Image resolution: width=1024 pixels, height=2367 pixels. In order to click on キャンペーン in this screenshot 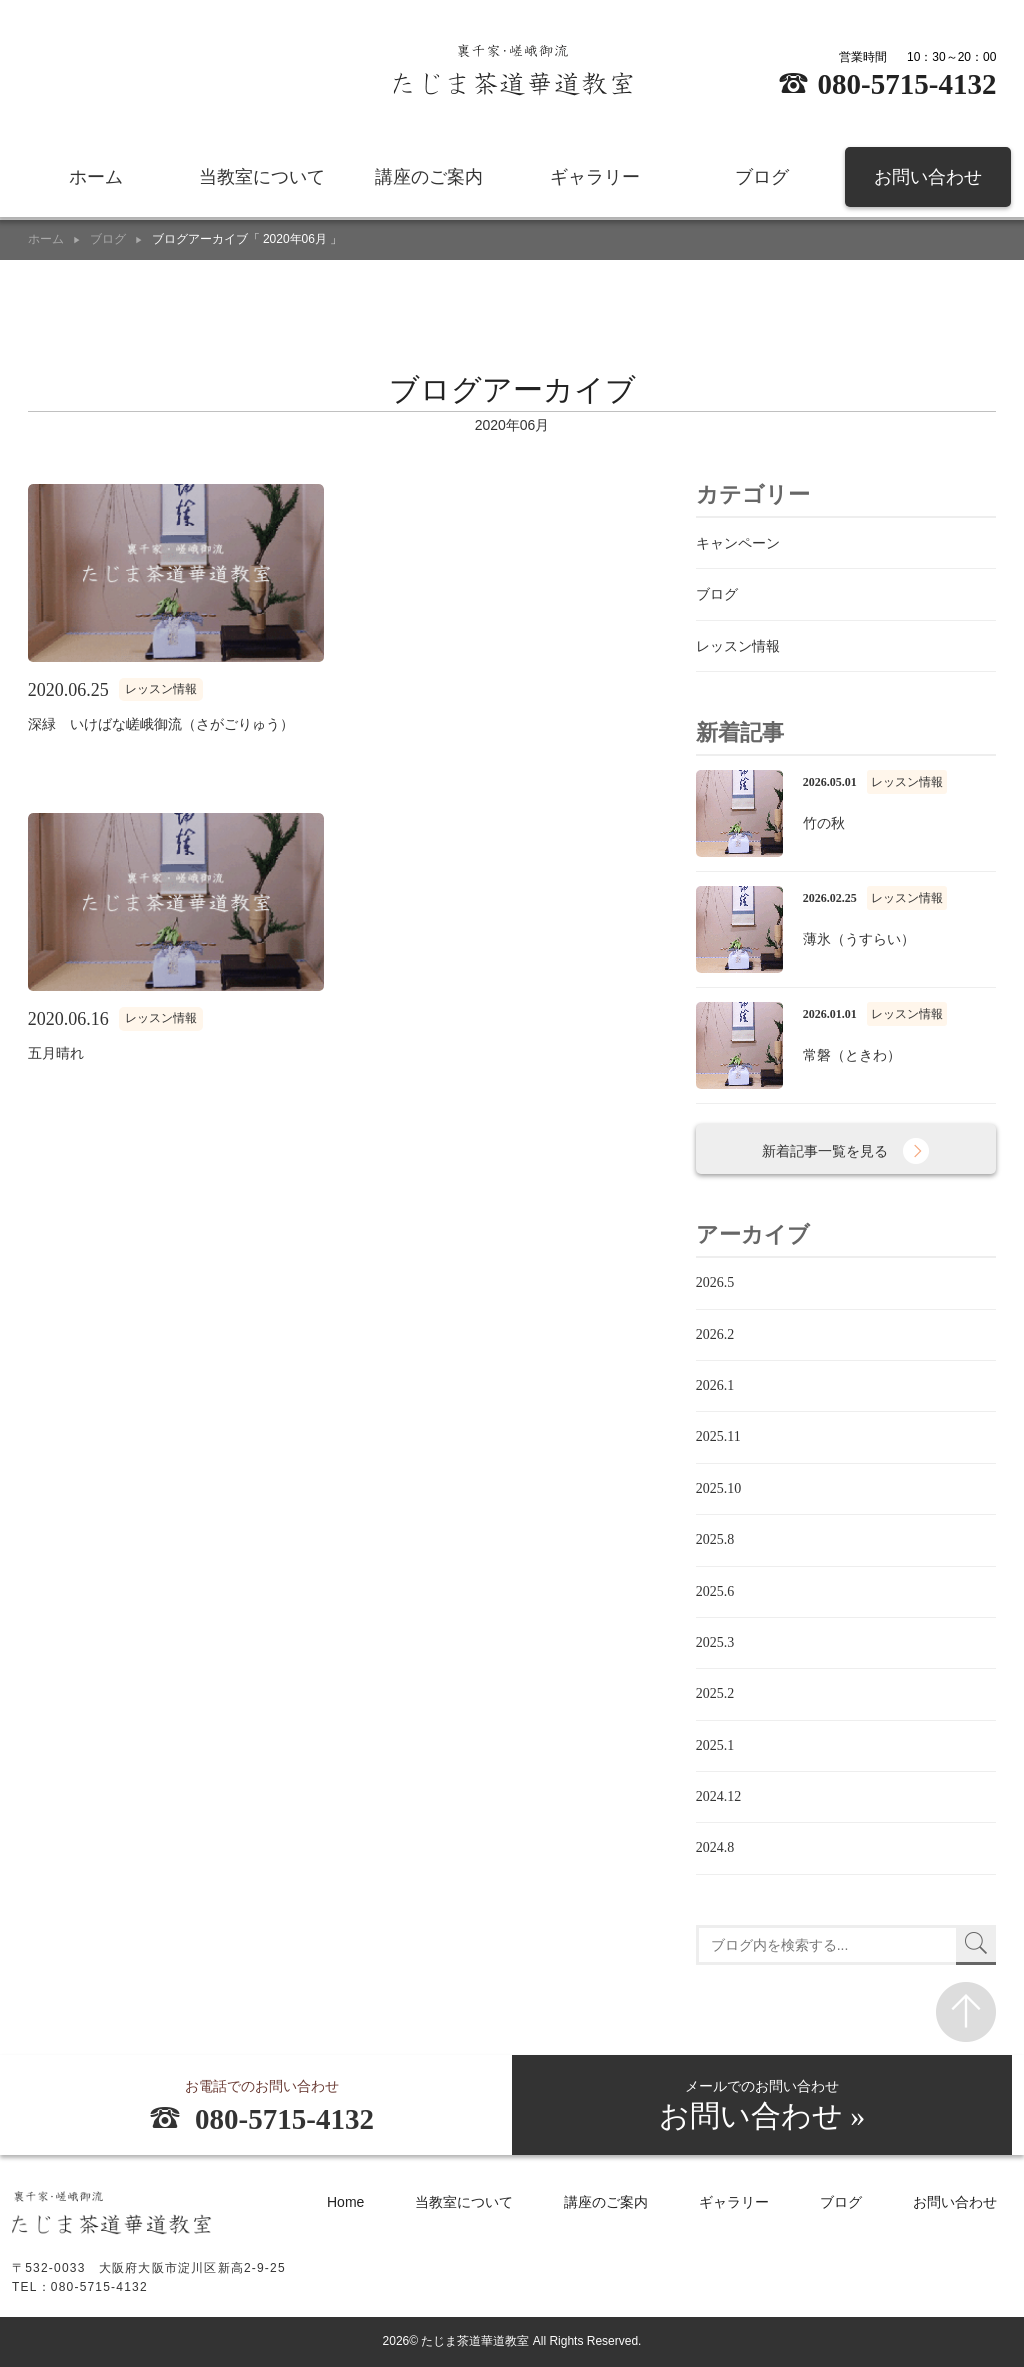, I will do `click(738, 543)`.